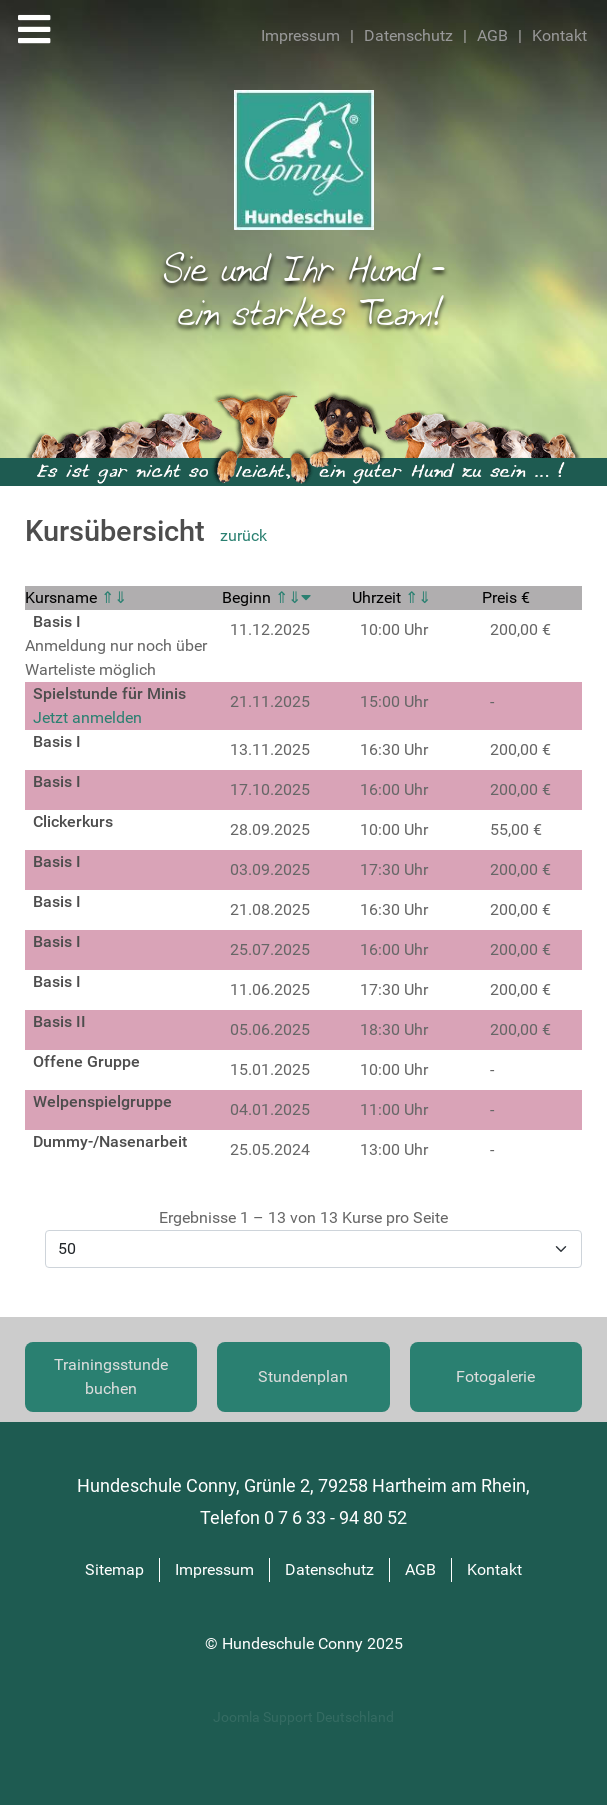 The height and width of the screenshot is (1805, 607). I want to click on Impressum, so click(300, 35).